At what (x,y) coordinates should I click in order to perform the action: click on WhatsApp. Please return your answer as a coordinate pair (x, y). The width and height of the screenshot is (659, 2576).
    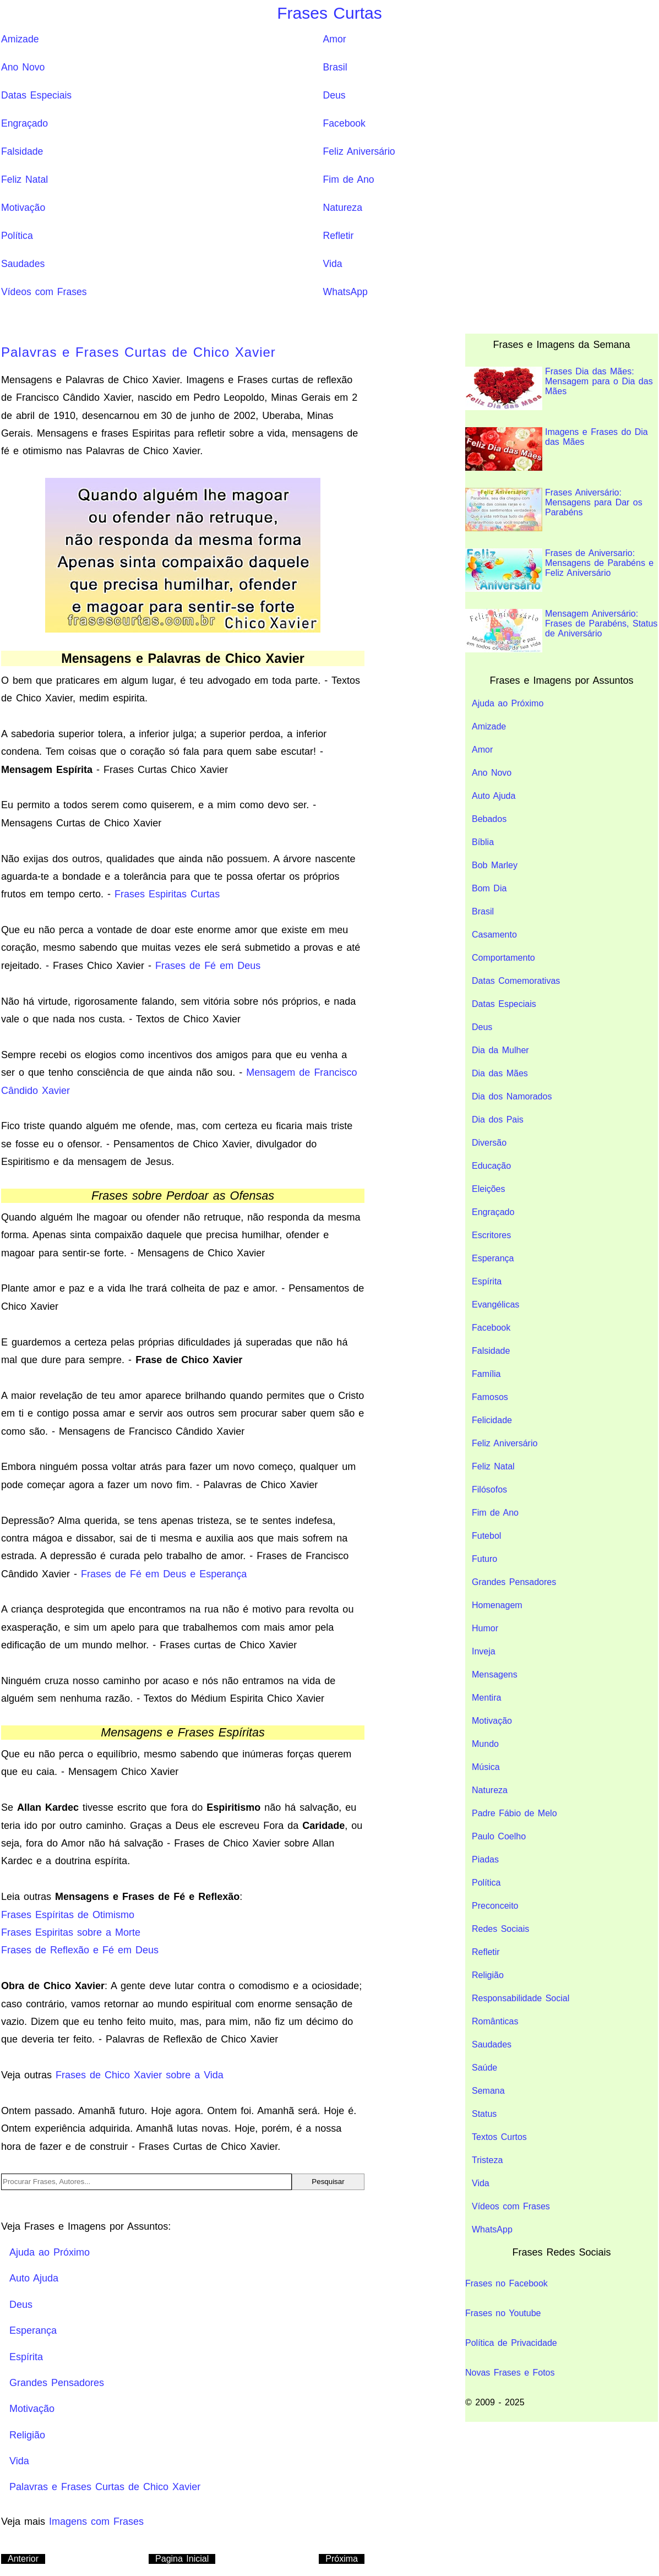
    Looking at the image, I should click on (345, 291).